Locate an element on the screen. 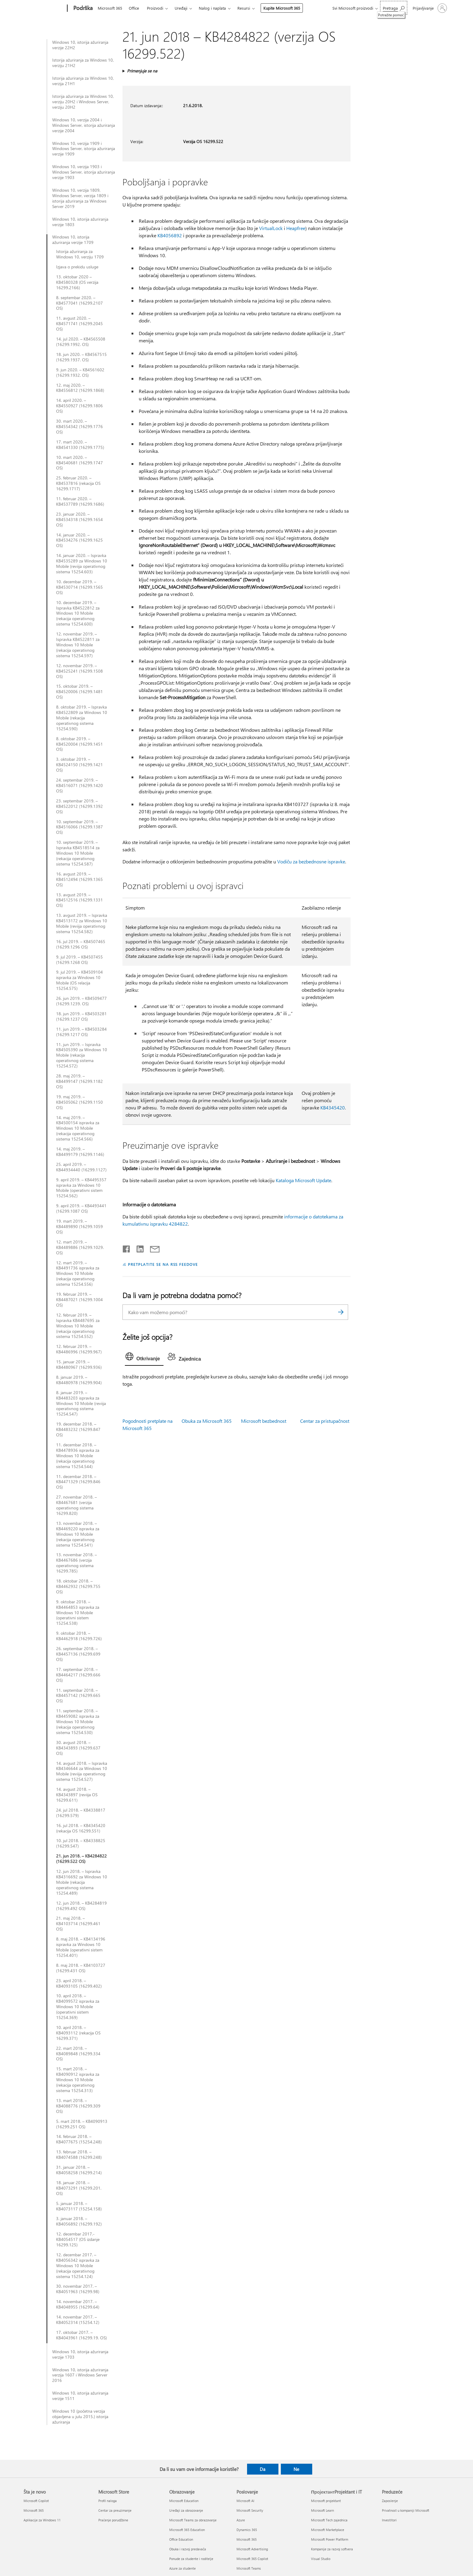 This screenshot has width=473, height=2576. 9. jul 2019. – KB4509104 ispravka za Windows 10 Mobile (OS relacija 15254.575) is located at coordinates (79, 980).